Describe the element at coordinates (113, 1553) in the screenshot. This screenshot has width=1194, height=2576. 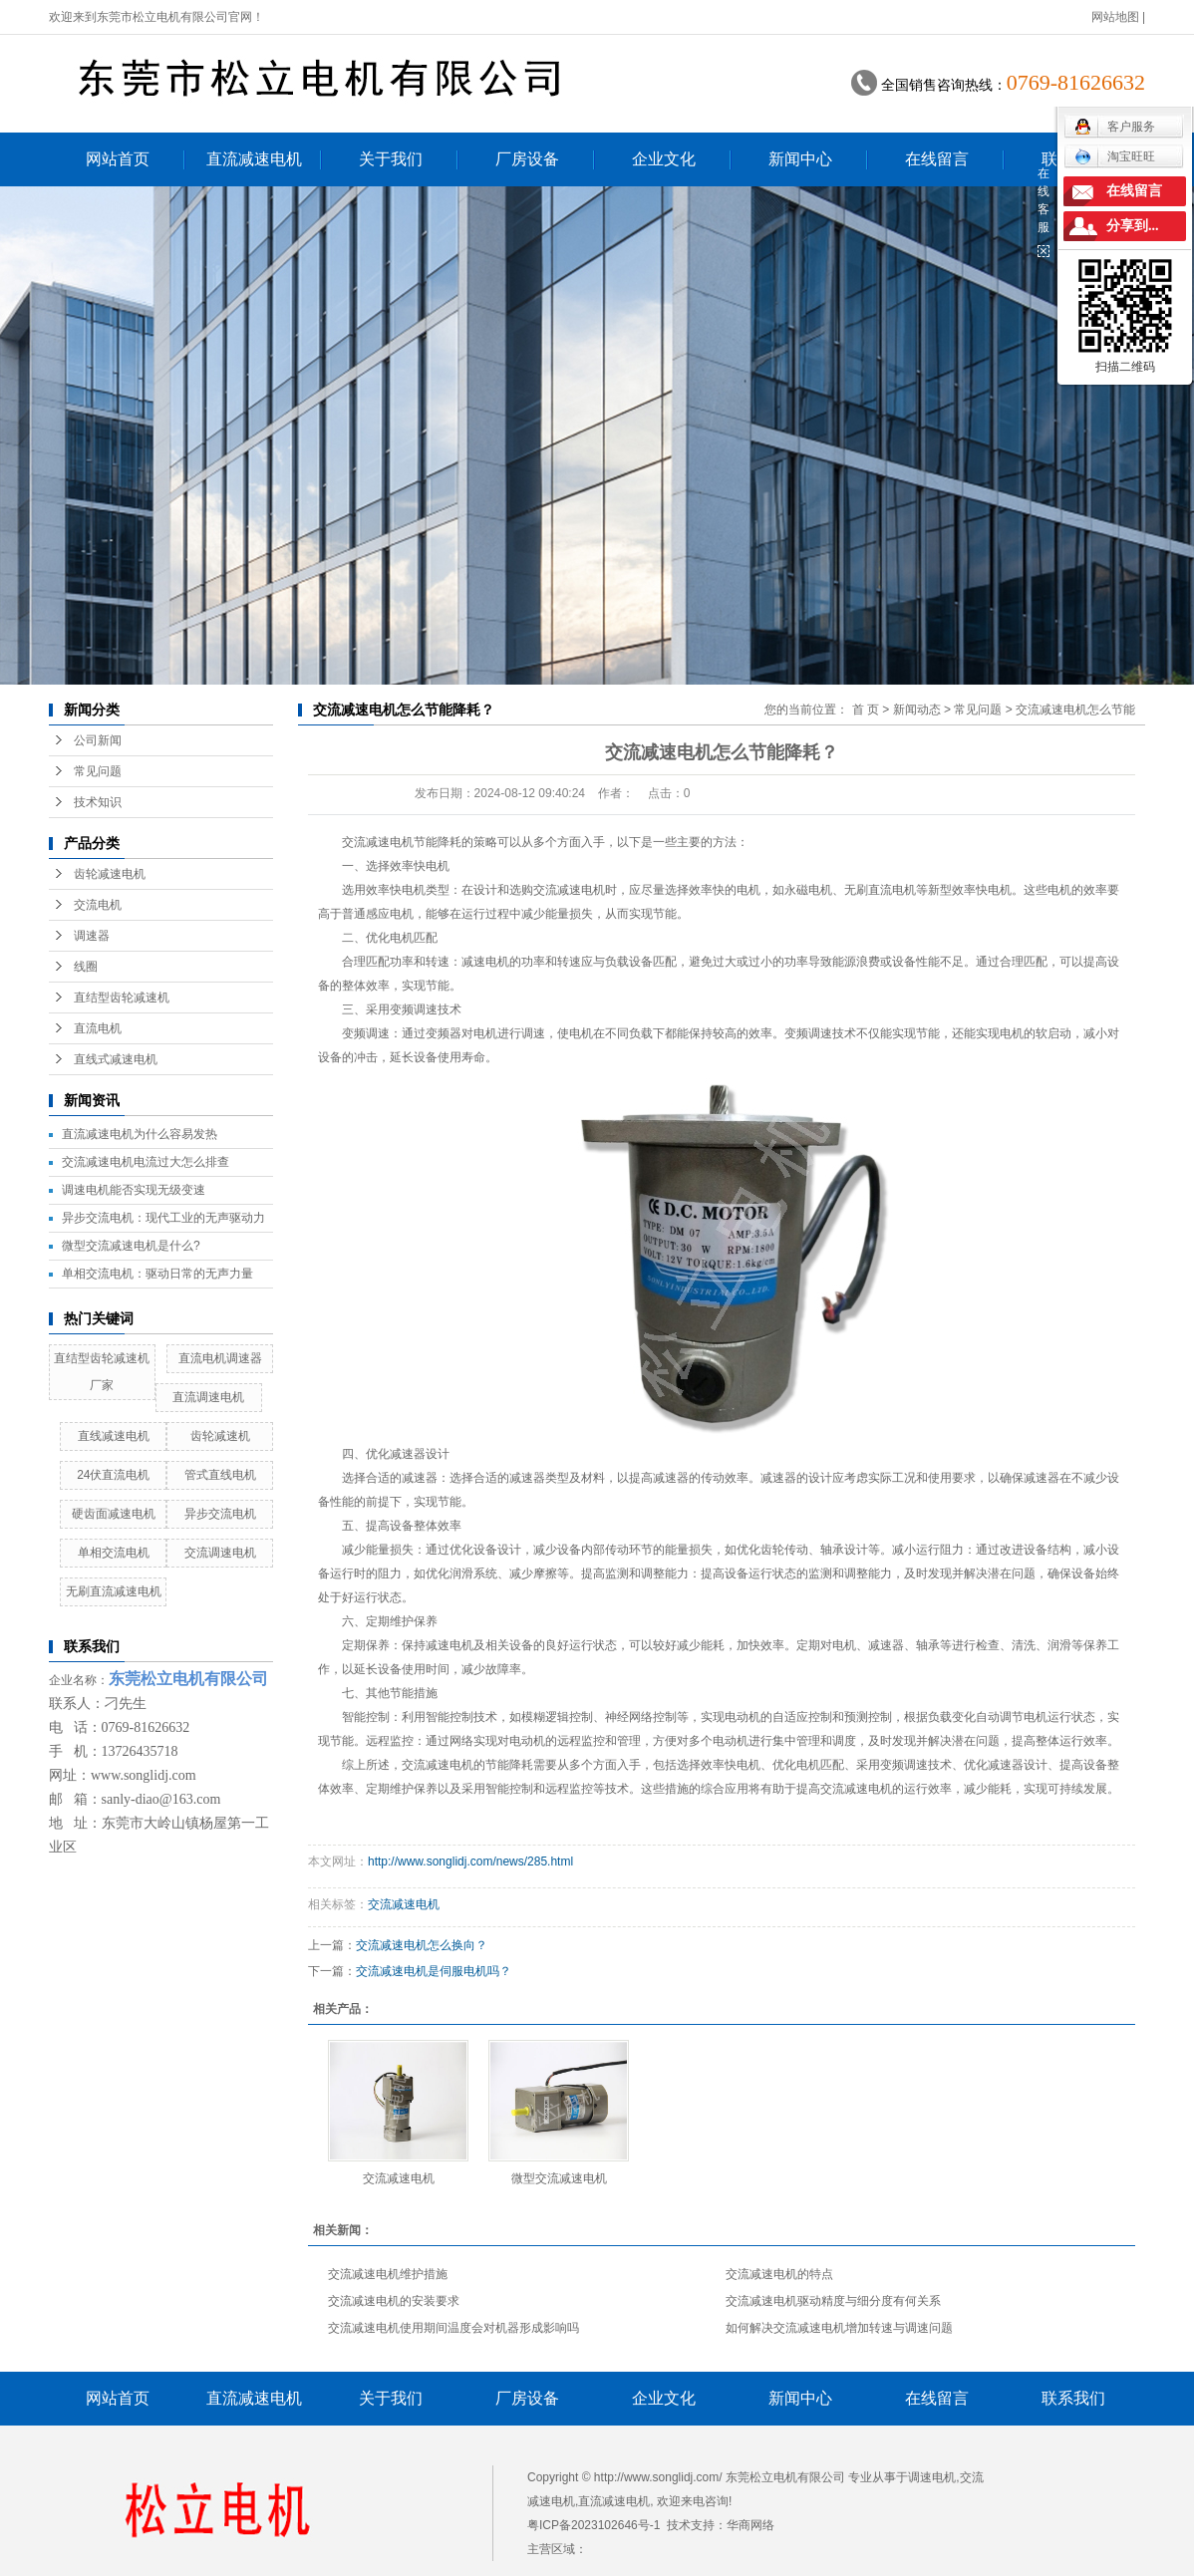
I see `单相交流电机` at that location.